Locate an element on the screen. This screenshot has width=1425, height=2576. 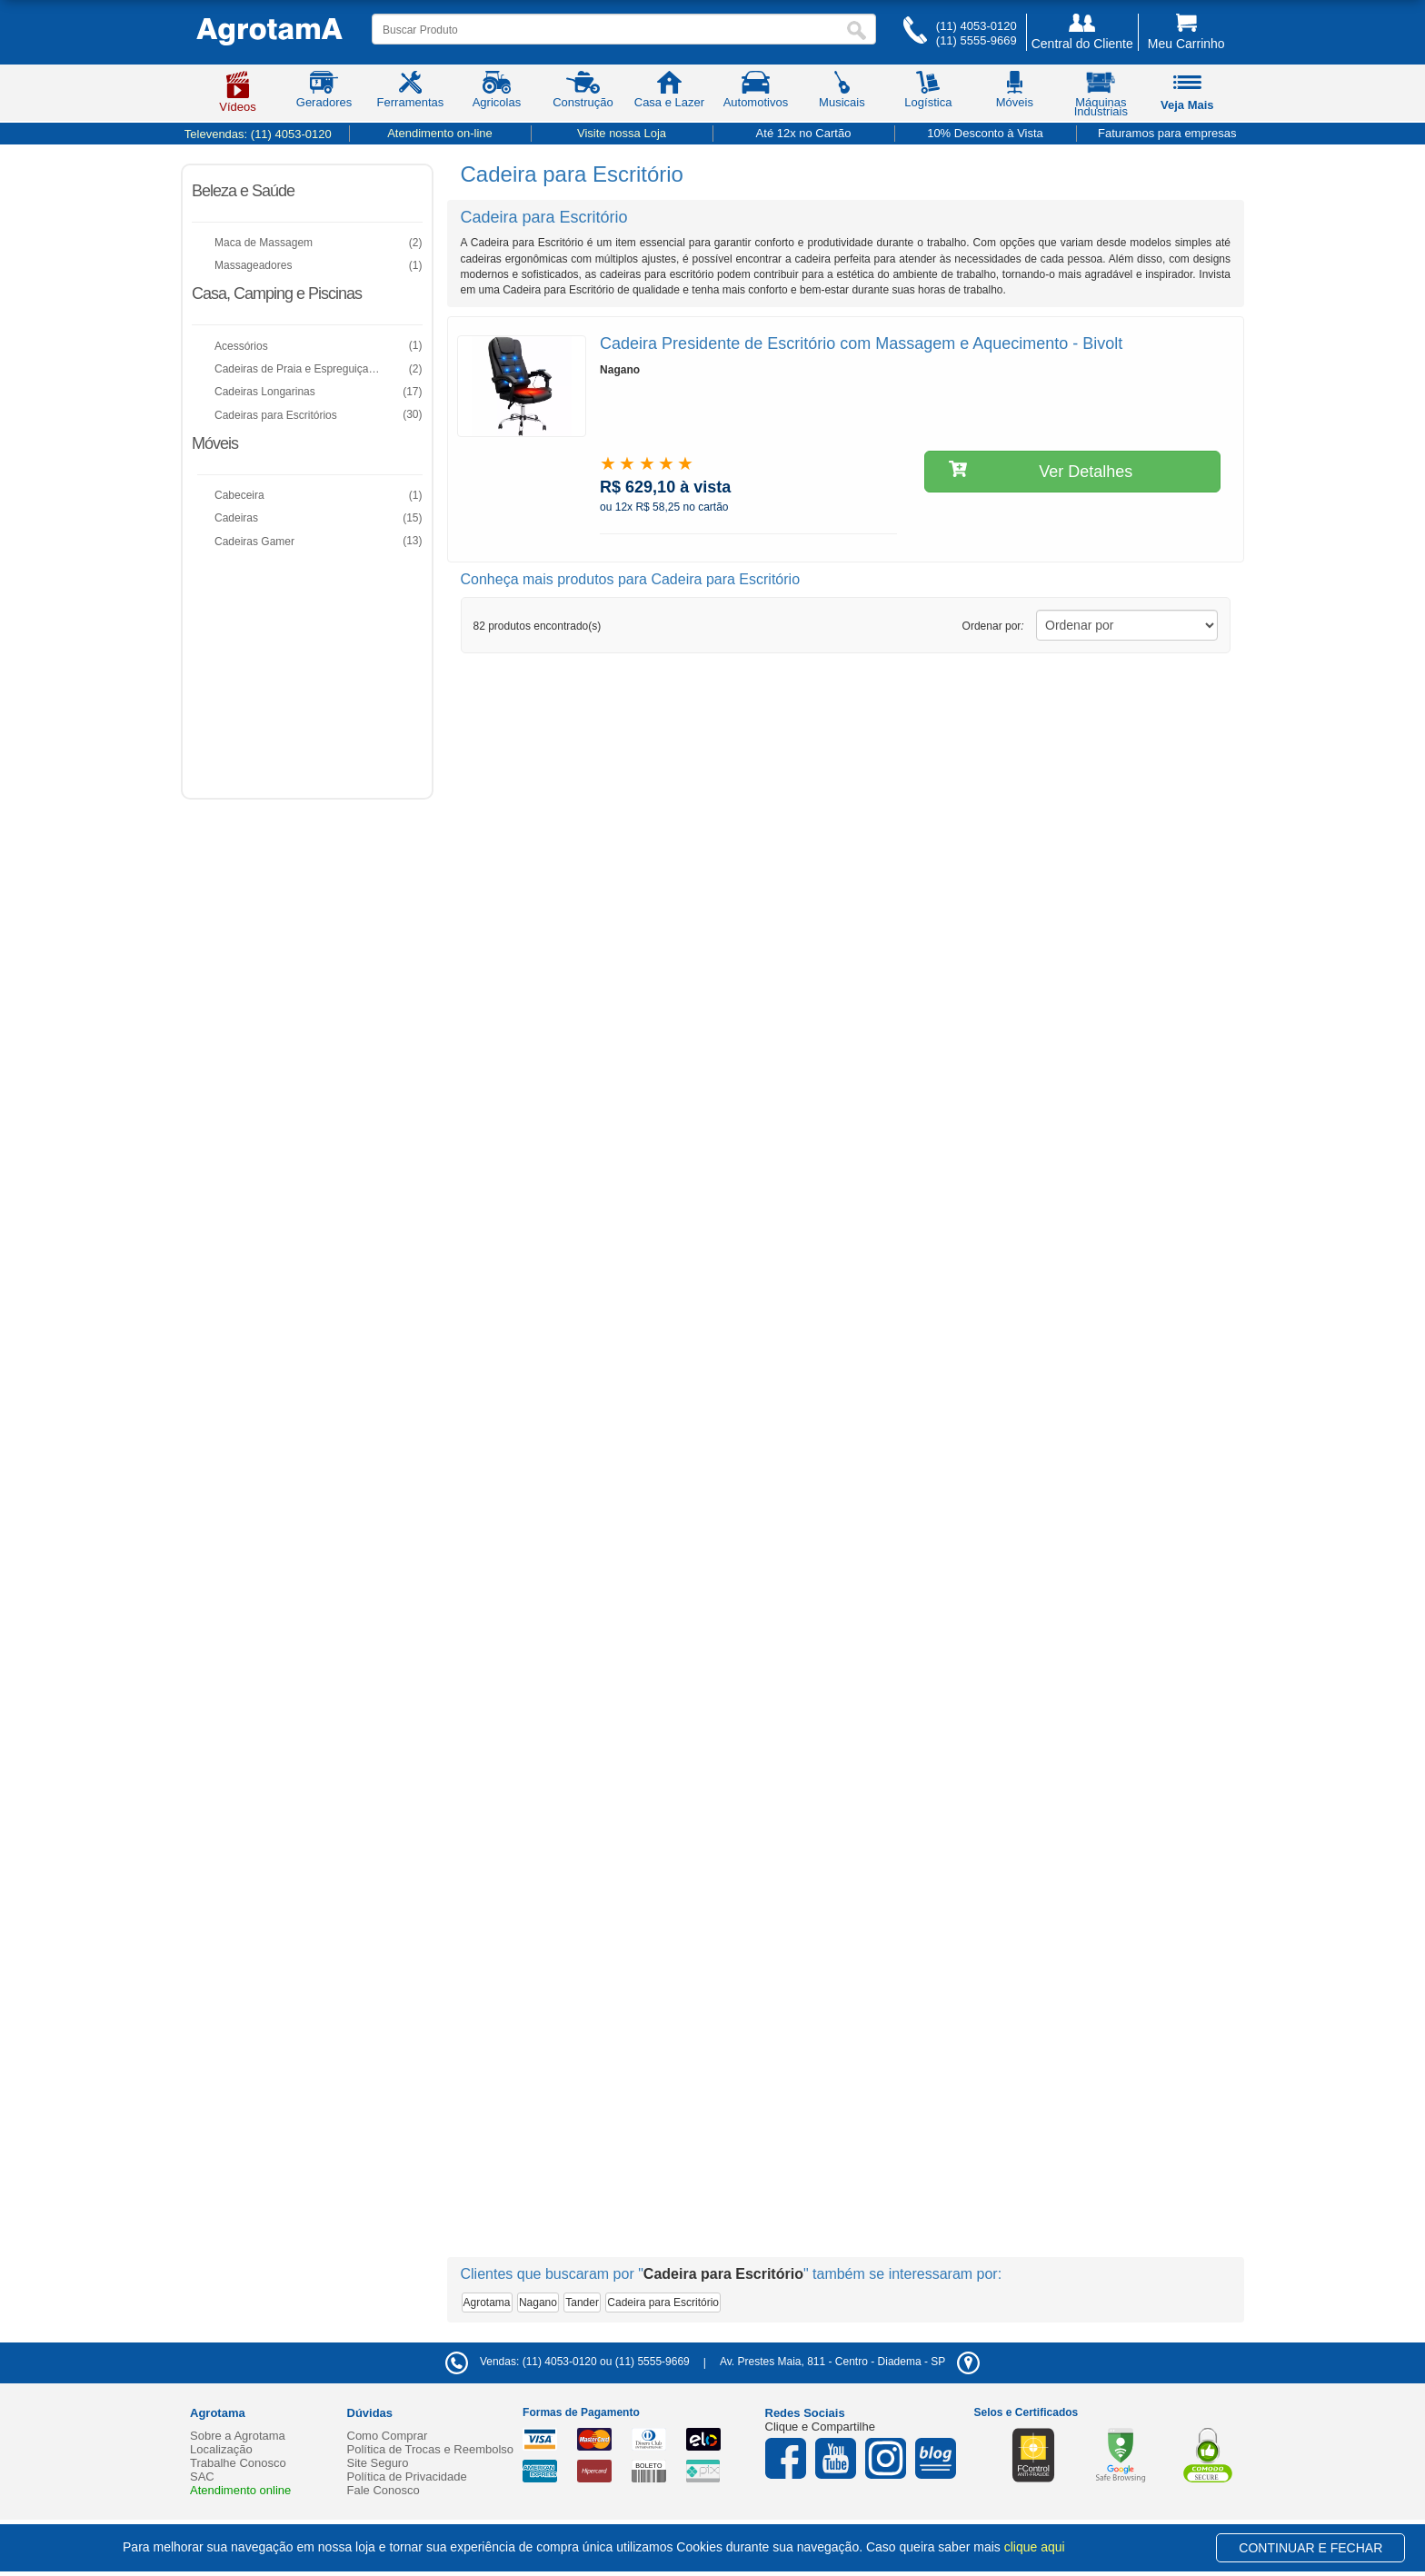
Cadeira para Escritório is located at coordinates (663, 2302).